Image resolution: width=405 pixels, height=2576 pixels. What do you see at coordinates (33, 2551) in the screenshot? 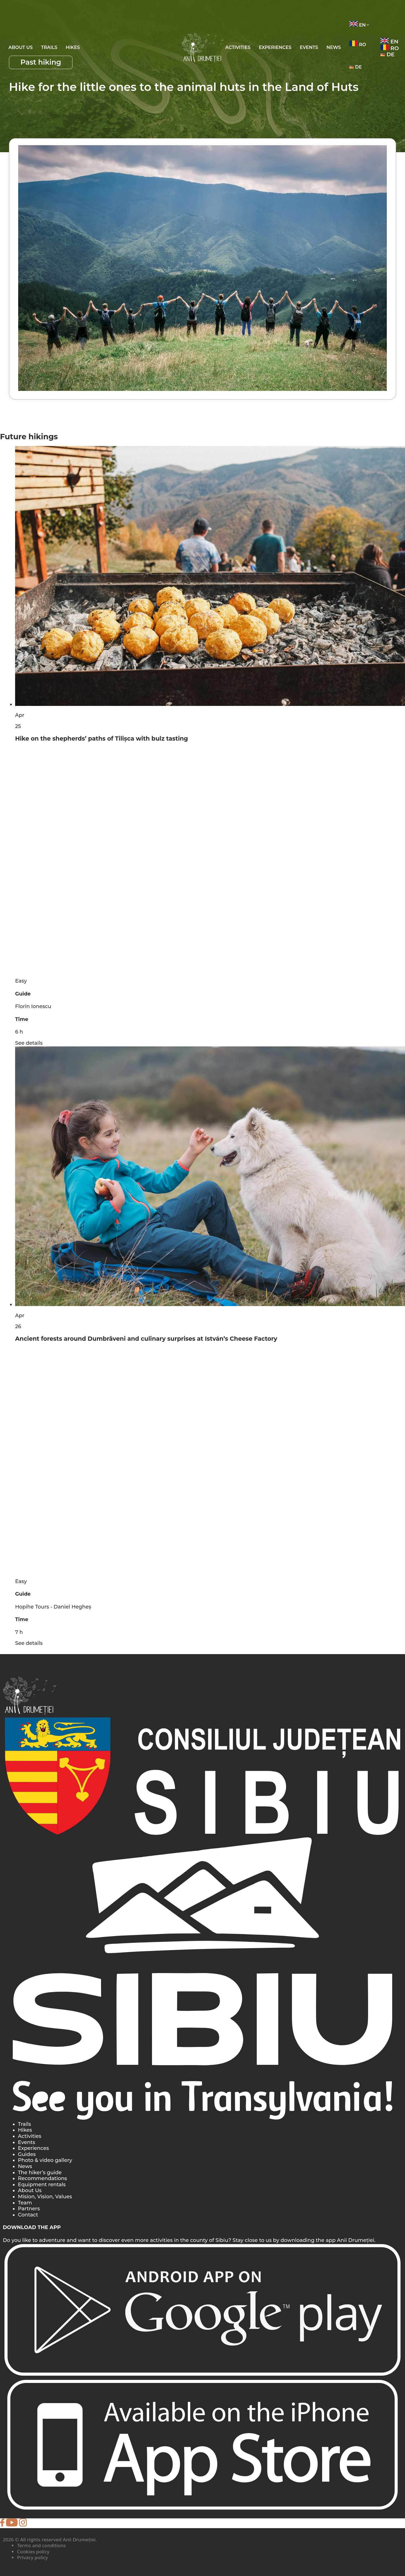
I see `Cookies policy` at bounding box center [33, 2551].